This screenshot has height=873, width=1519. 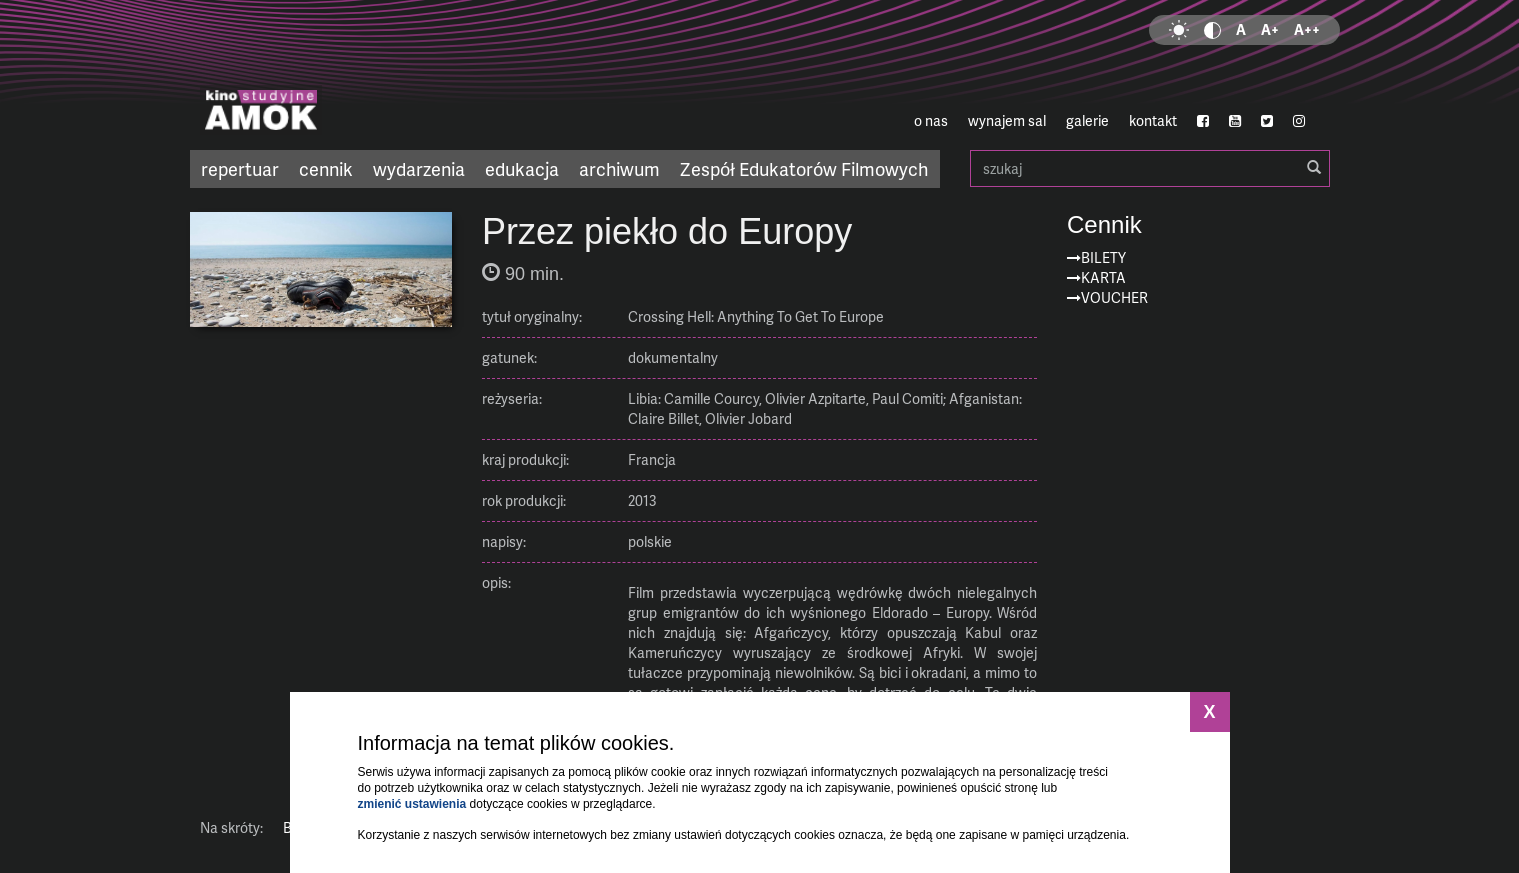 What do you see at coordinates (326, 168) in the screenshot?
I see `cennik` at bounding box center [326, 168].